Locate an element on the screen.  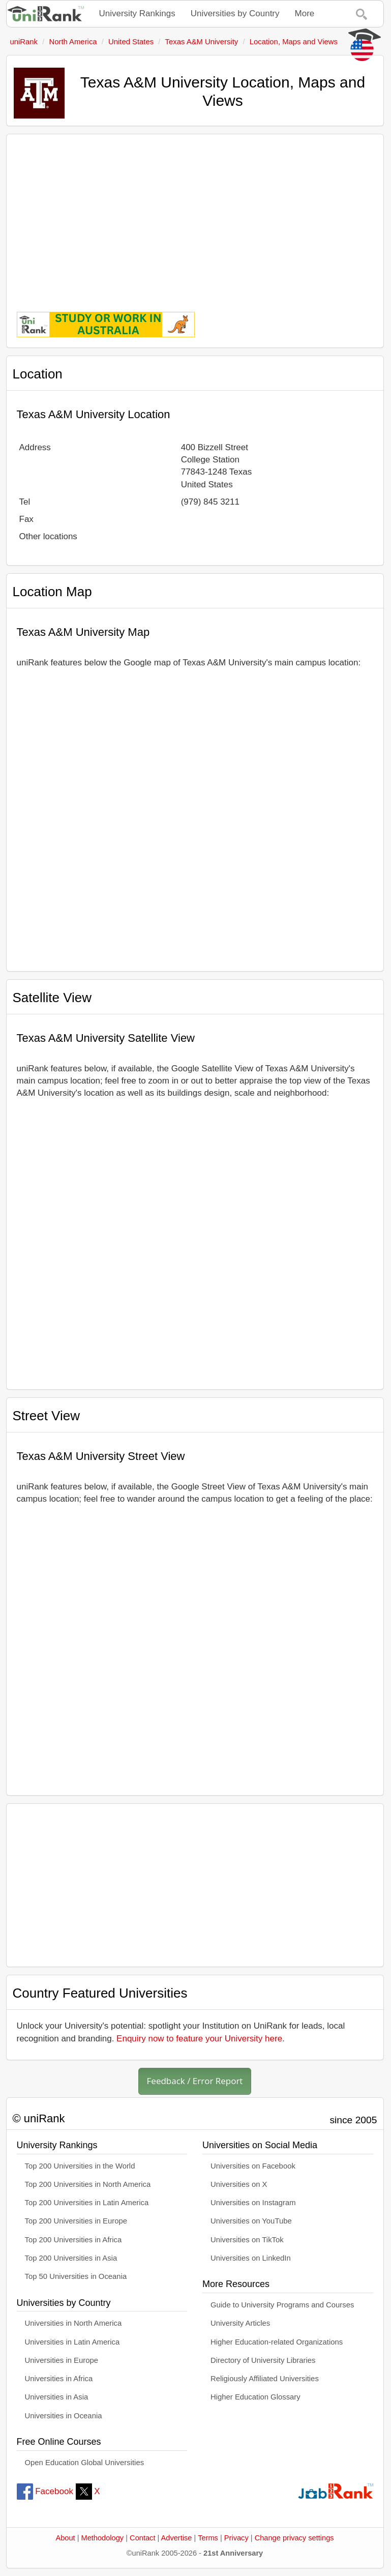
Higher Education Glossary is located at coordinates (255, 2397).